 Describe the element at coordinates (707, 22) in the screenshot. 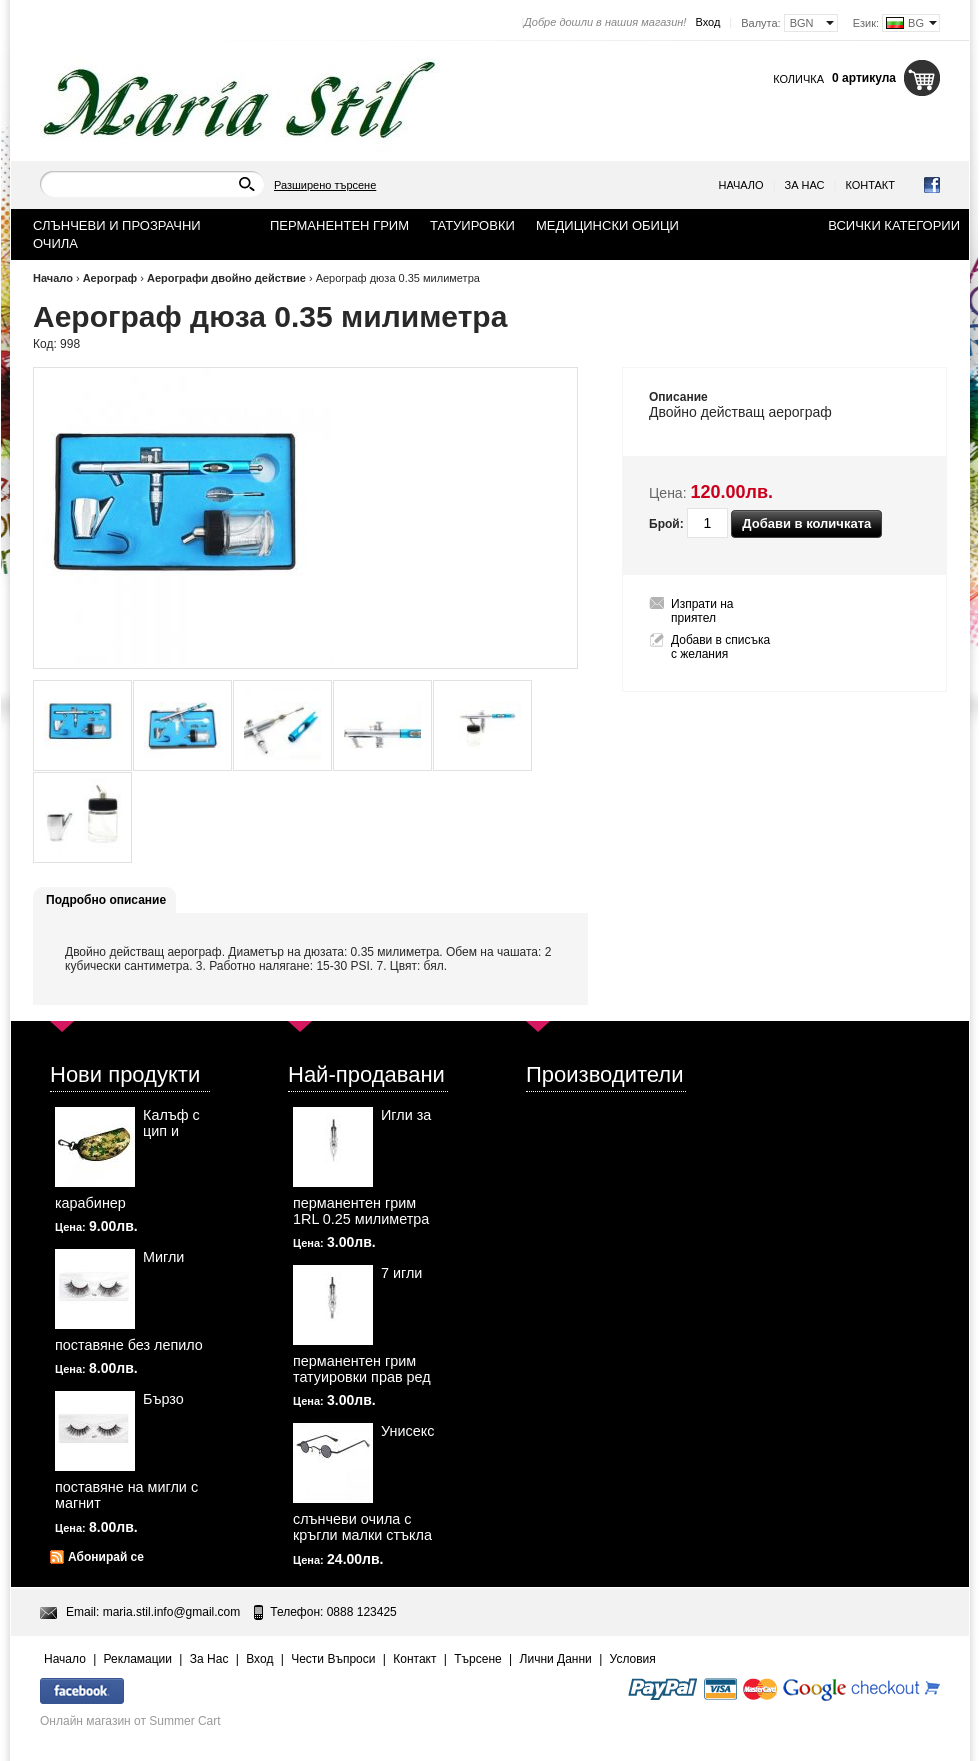

I see `Вход` at that location.